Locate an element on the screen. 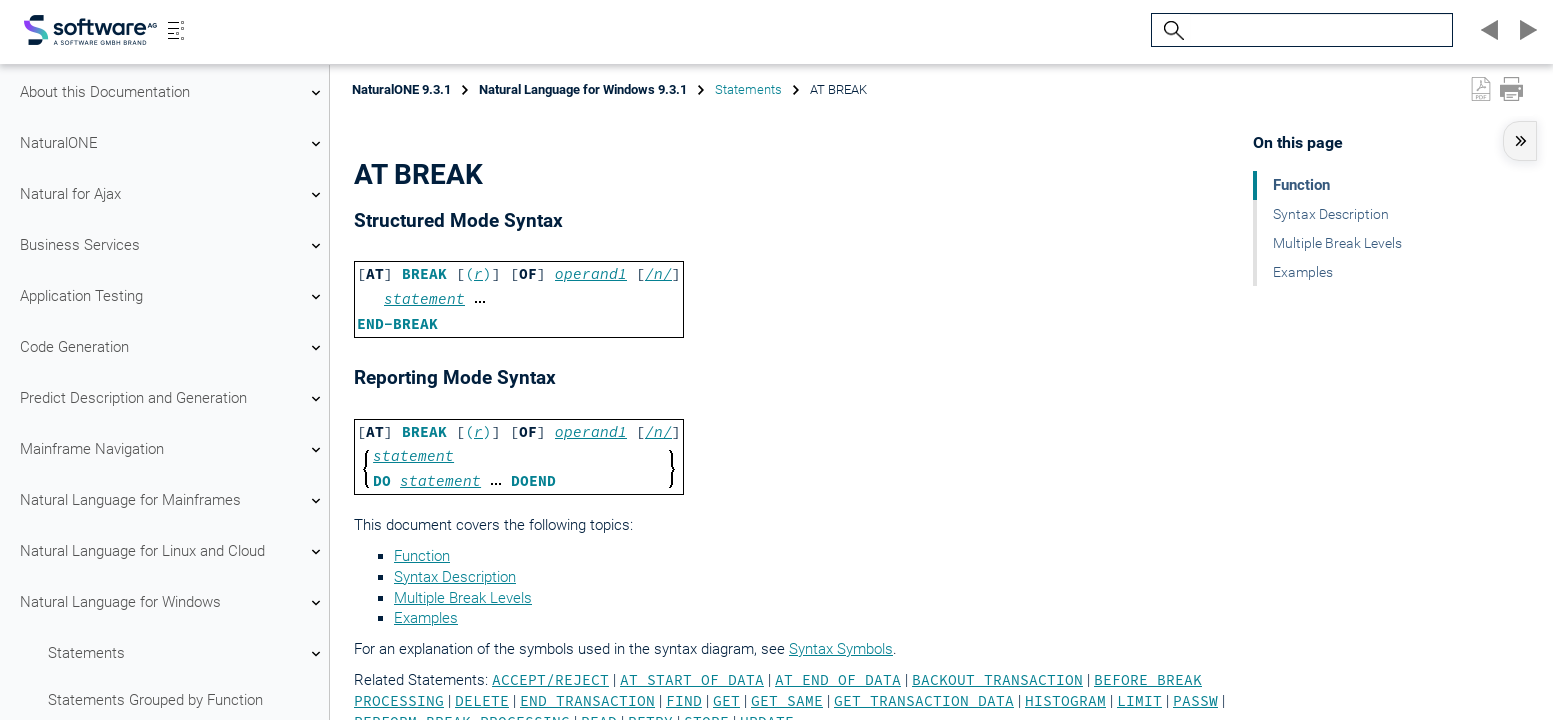 The width and height of the screenshot is (1553, 720). Function is located at coordinates (422, 556).